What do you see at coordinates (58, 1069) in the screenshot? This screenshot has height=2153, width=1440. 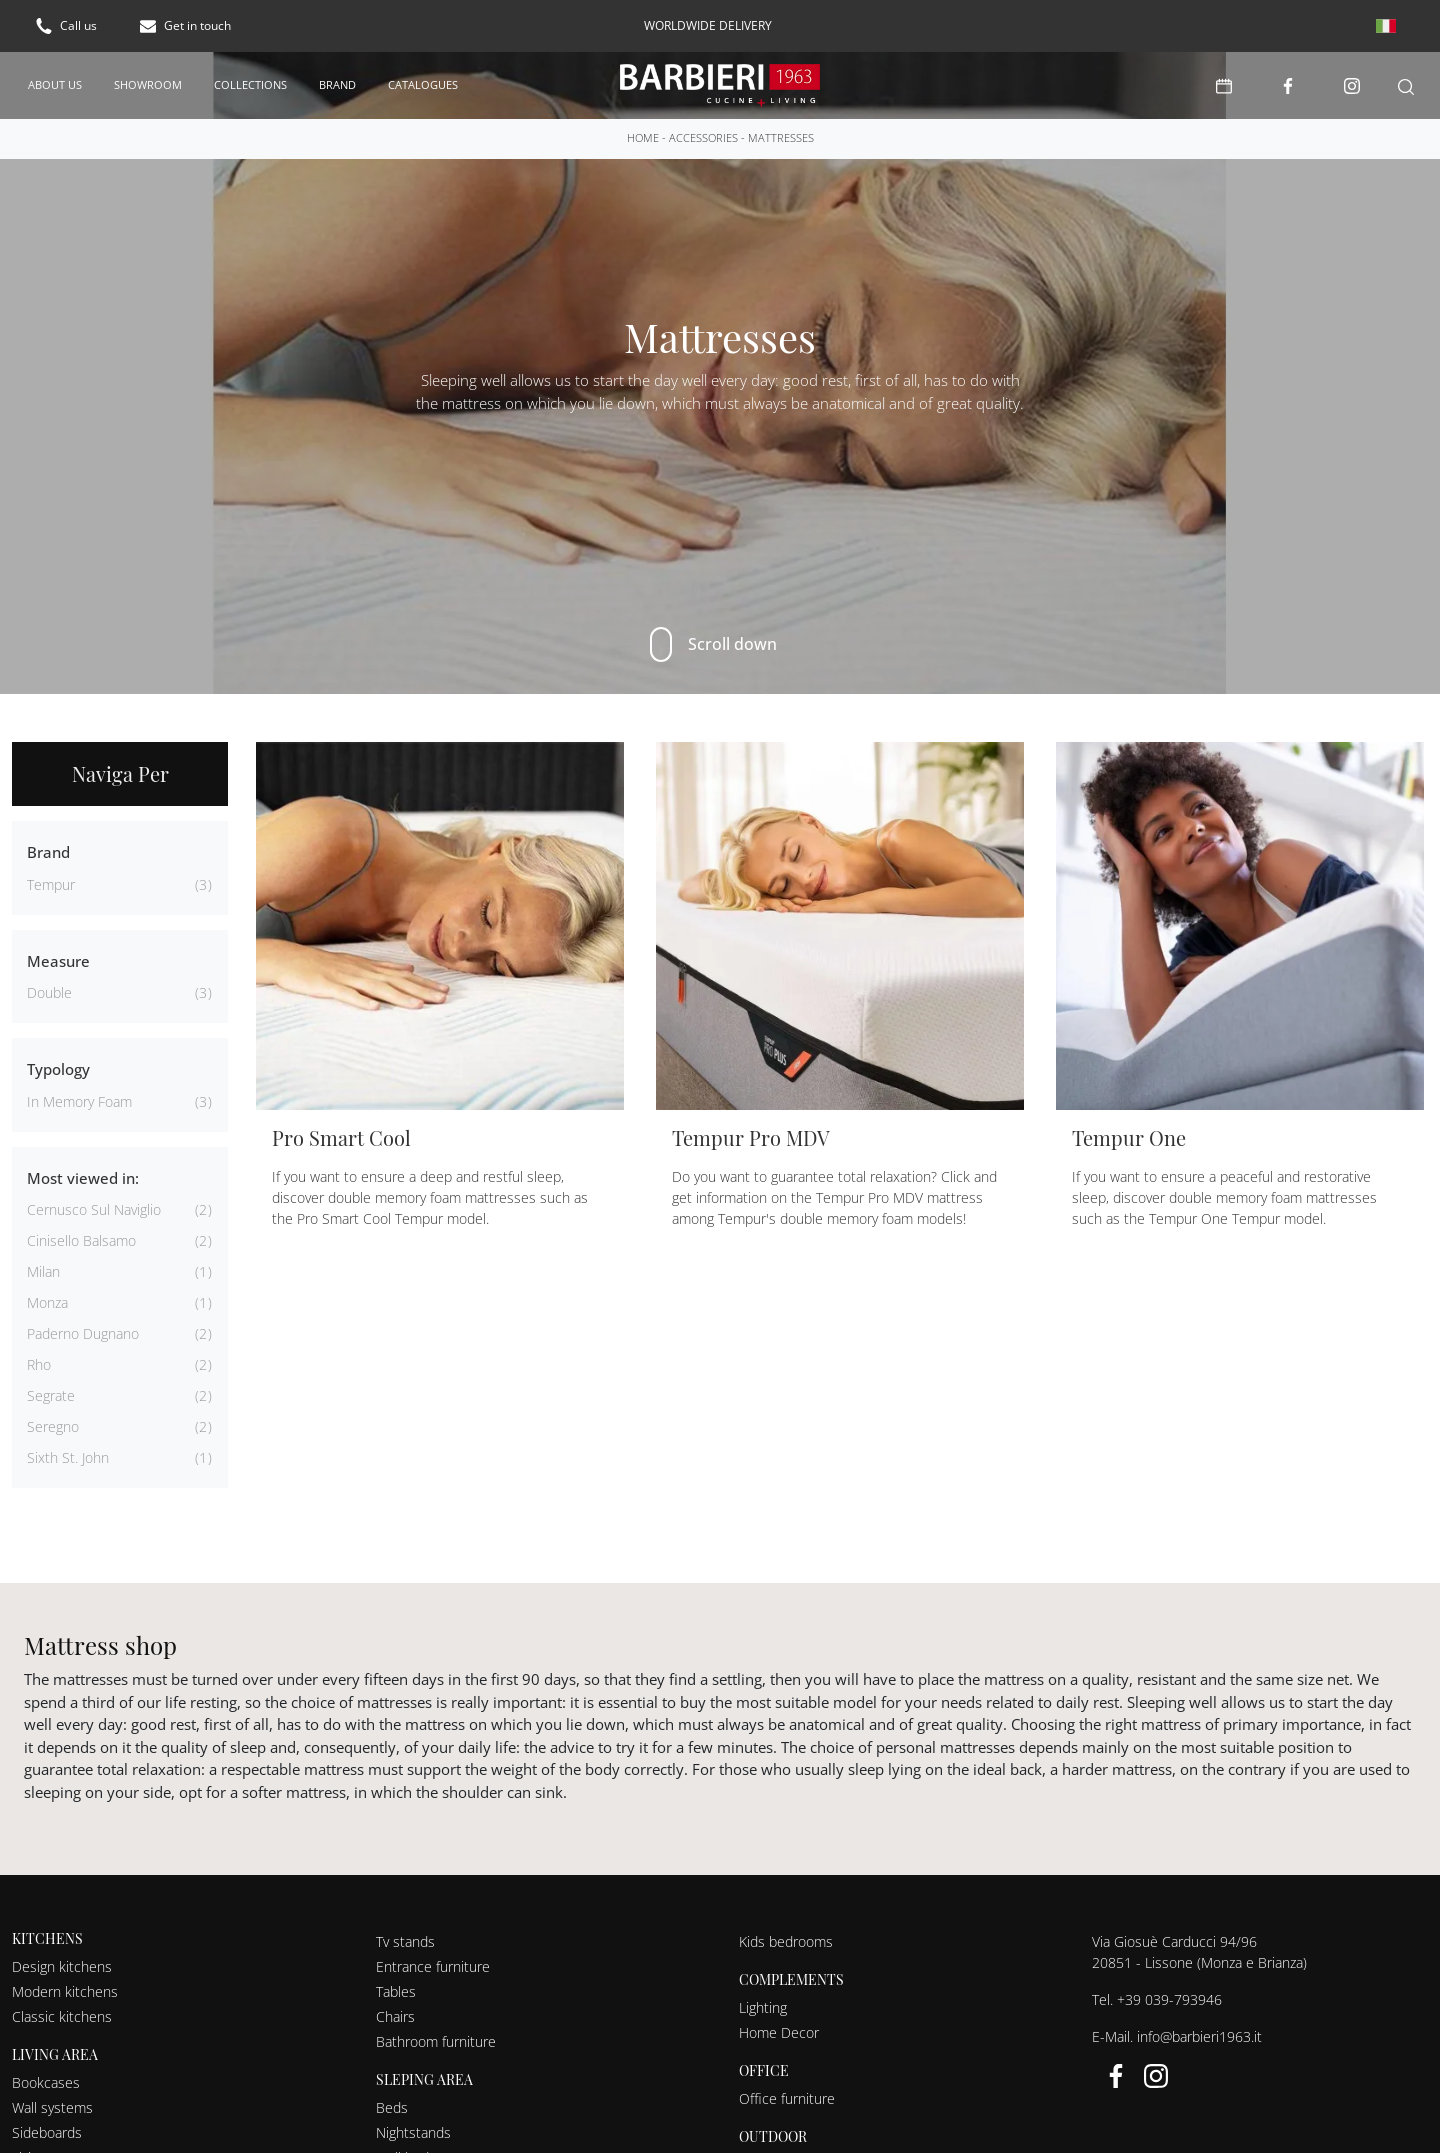 I see `Typology [button]` at bounding box center [58, 1069].